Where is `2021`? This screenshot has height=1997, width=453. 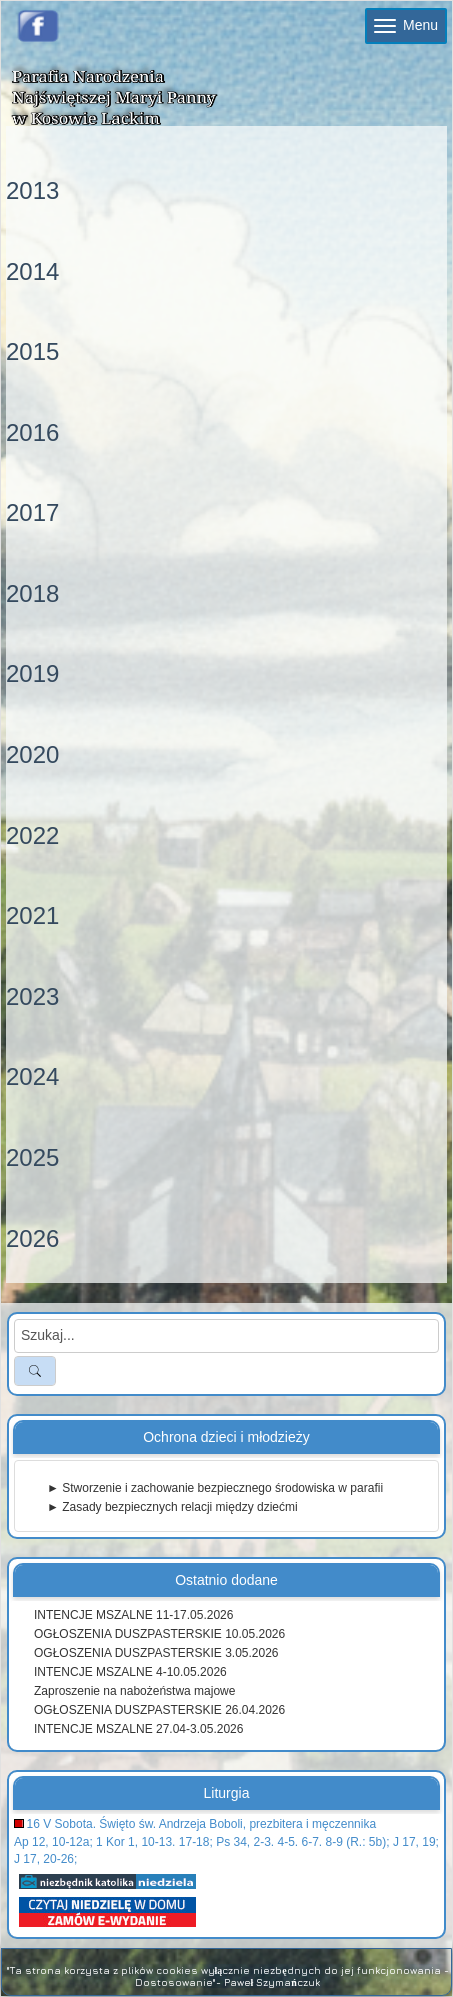 2021 is located at coordinates (32, 915).